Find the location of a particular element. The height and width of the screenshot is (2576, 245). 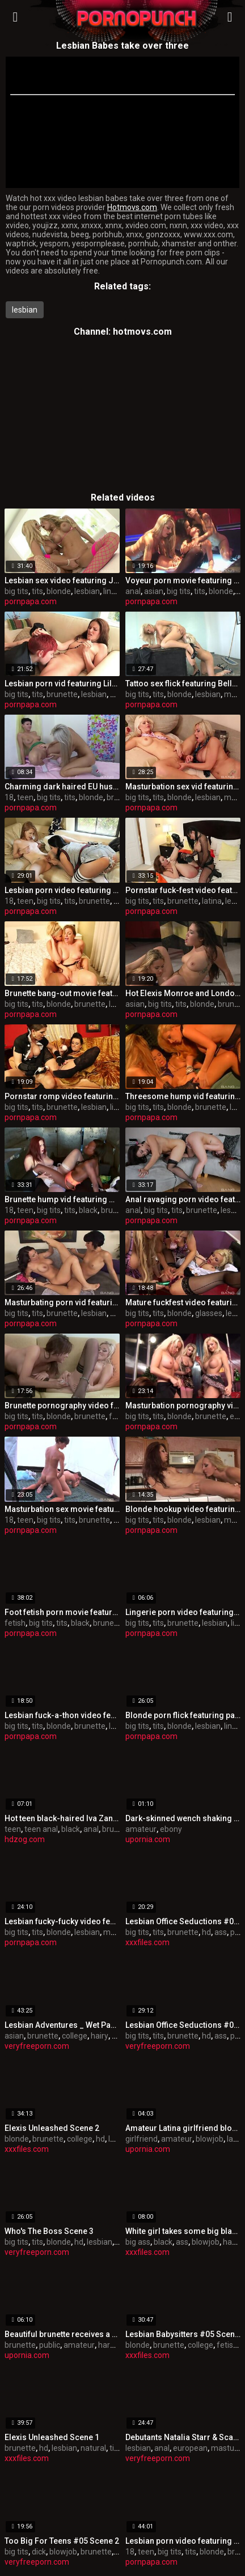

big tits is located at coordinates (16, 591).